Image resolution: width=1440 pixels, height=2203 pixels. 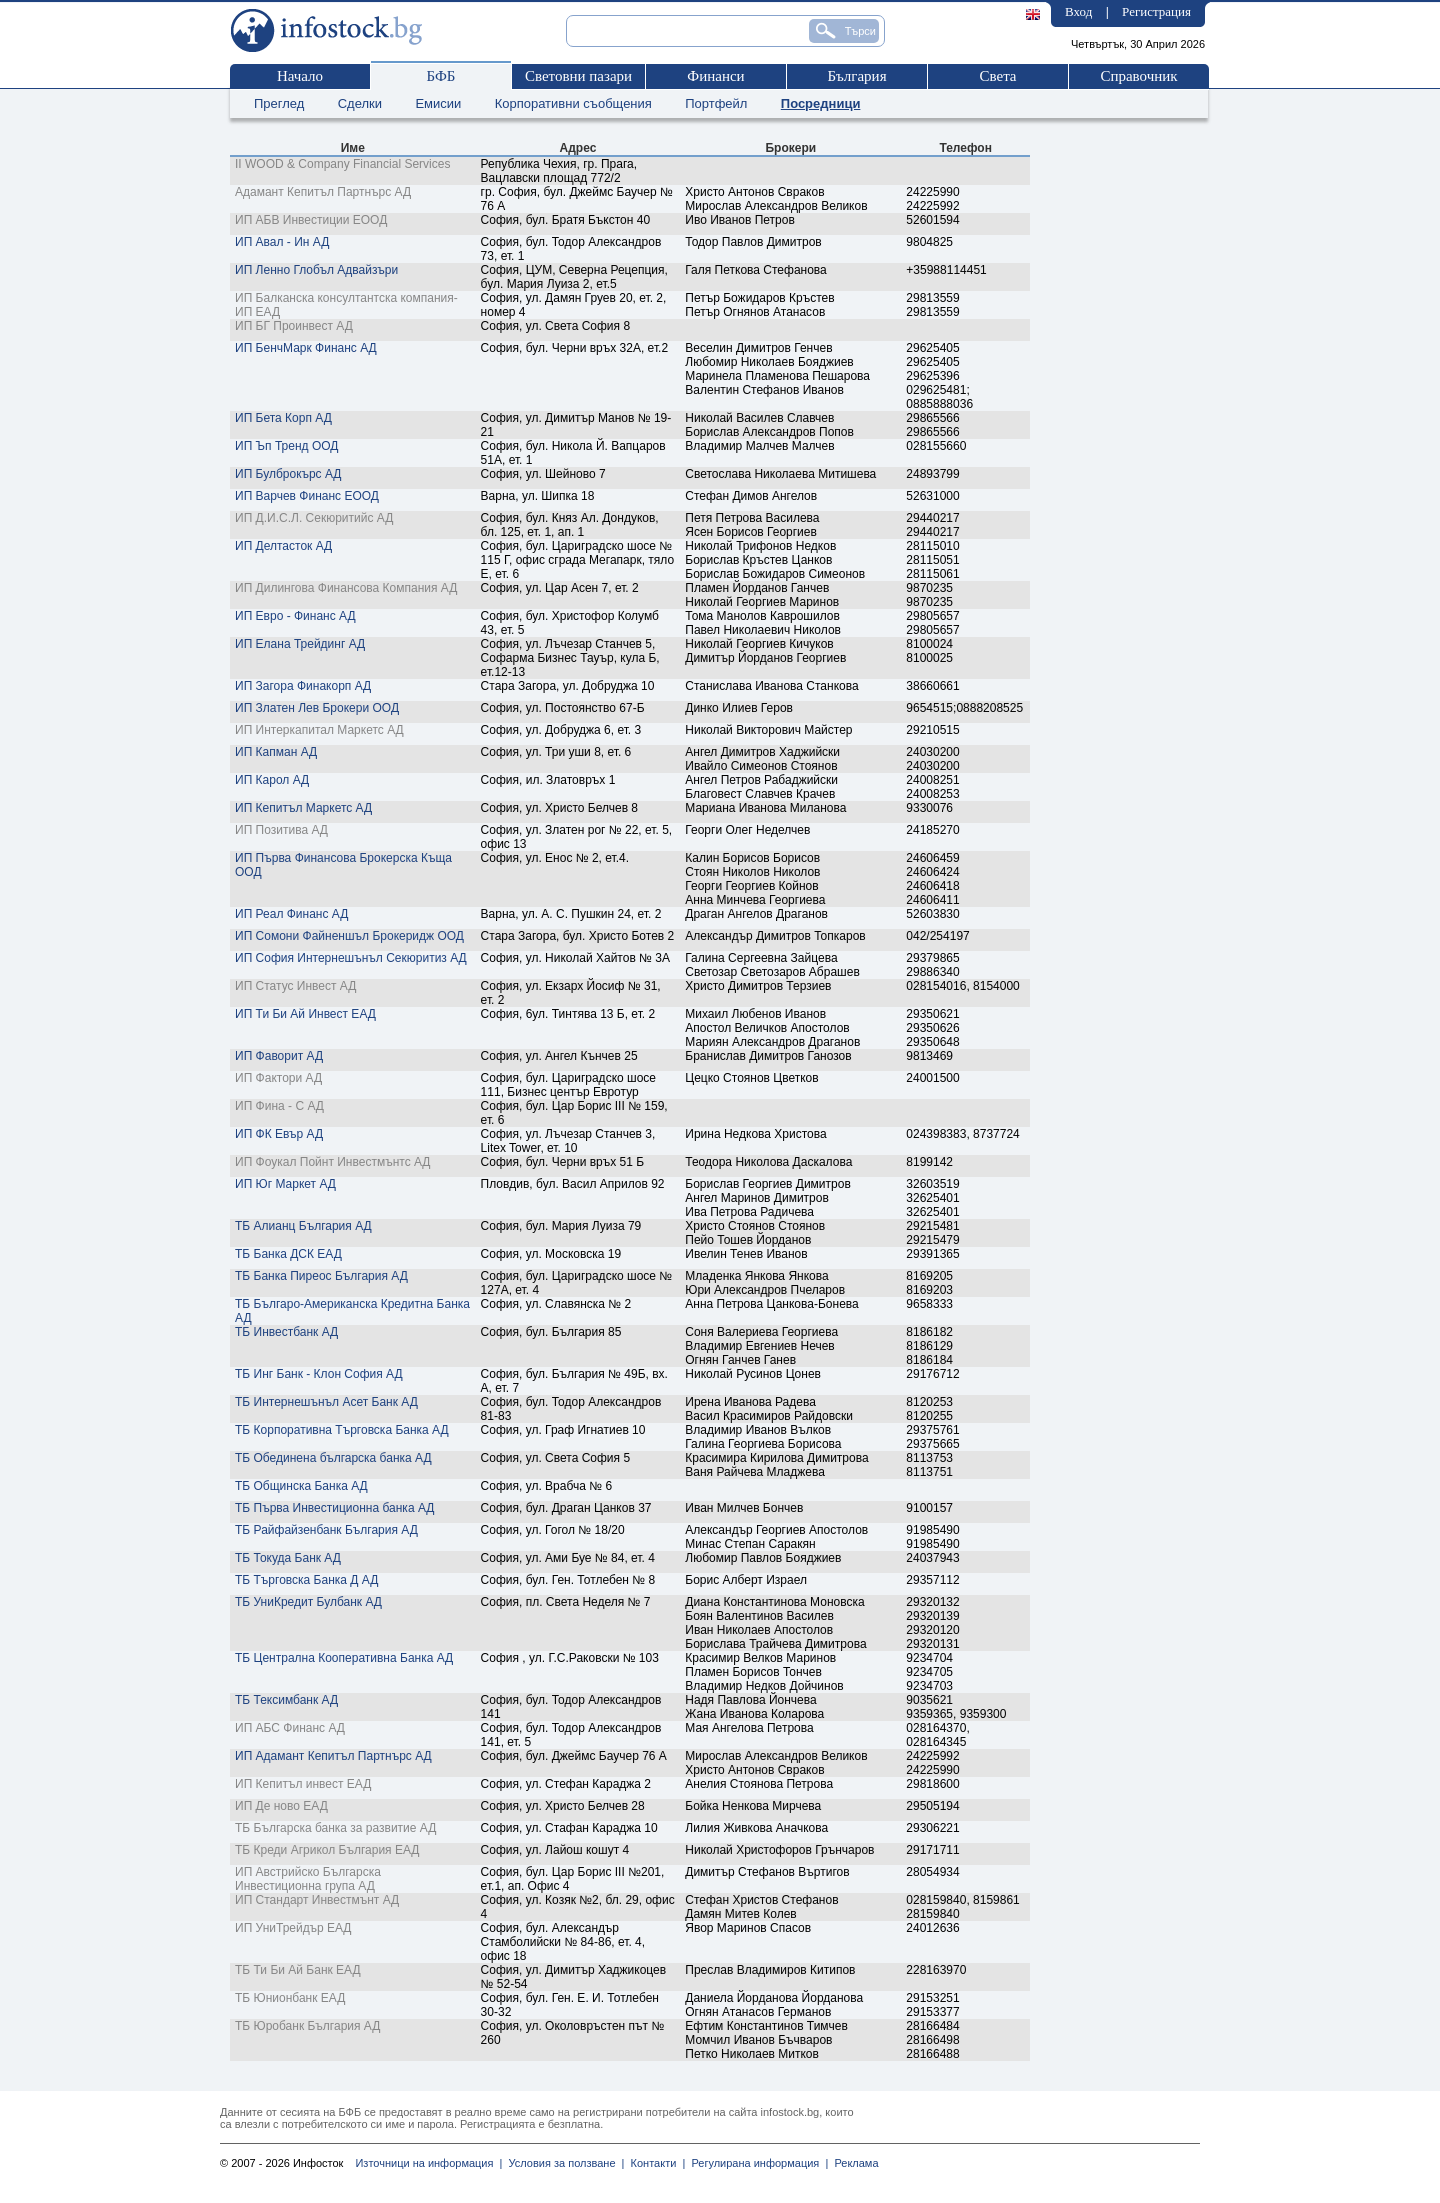 What do you see at coordinates (308, 1602) in the screenshot?
I see `ТБ УниКредит Булбанк АД` at bounding box center [308, 1602].